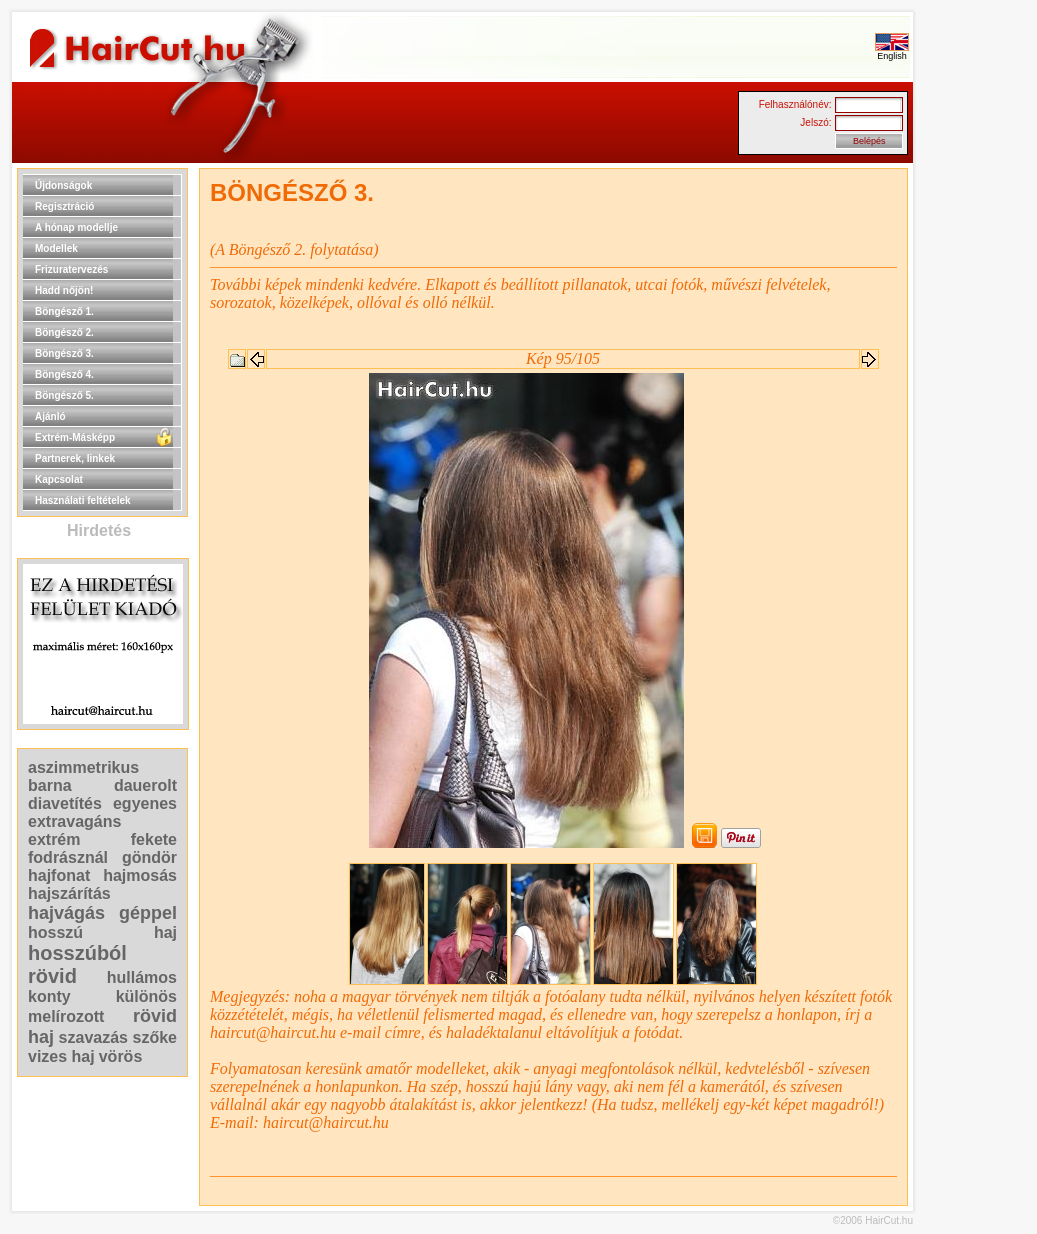  What do you see at coordinates (64, 395) in the screenshot?
I see `Böngésző 5.` at bounding box center [64, 395].